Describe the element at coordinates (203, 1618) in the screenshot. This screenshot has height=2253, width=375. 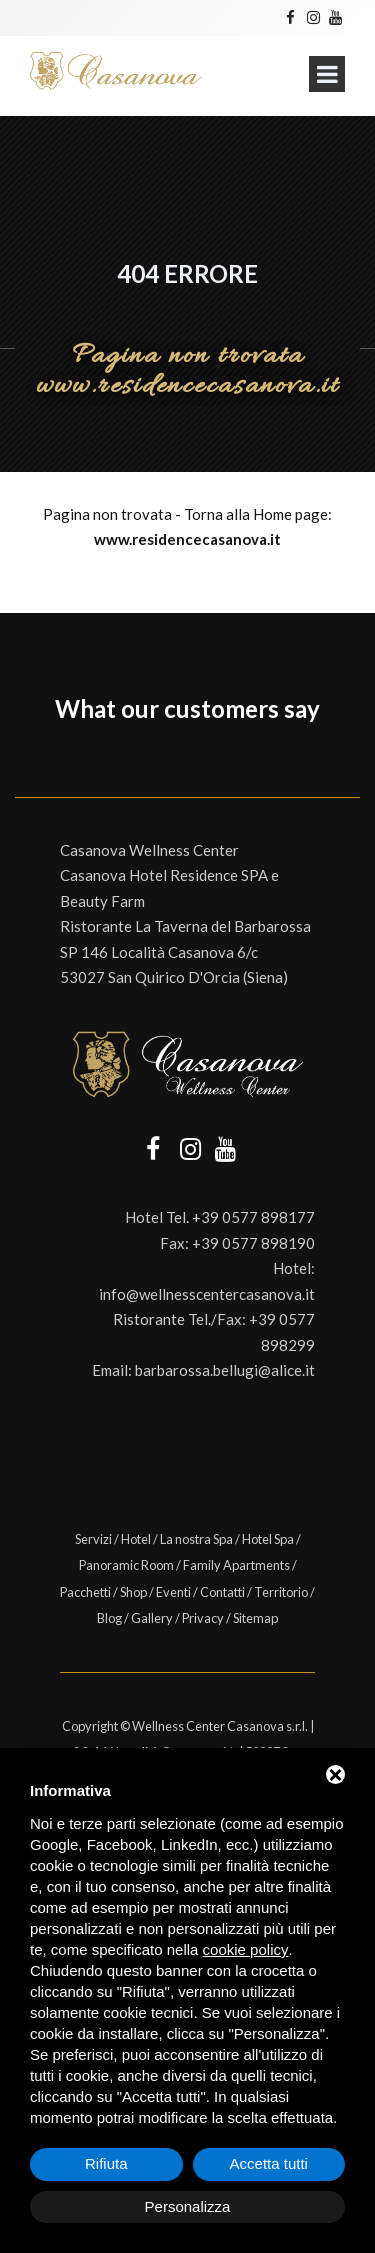
I see `Privacy` at that location.